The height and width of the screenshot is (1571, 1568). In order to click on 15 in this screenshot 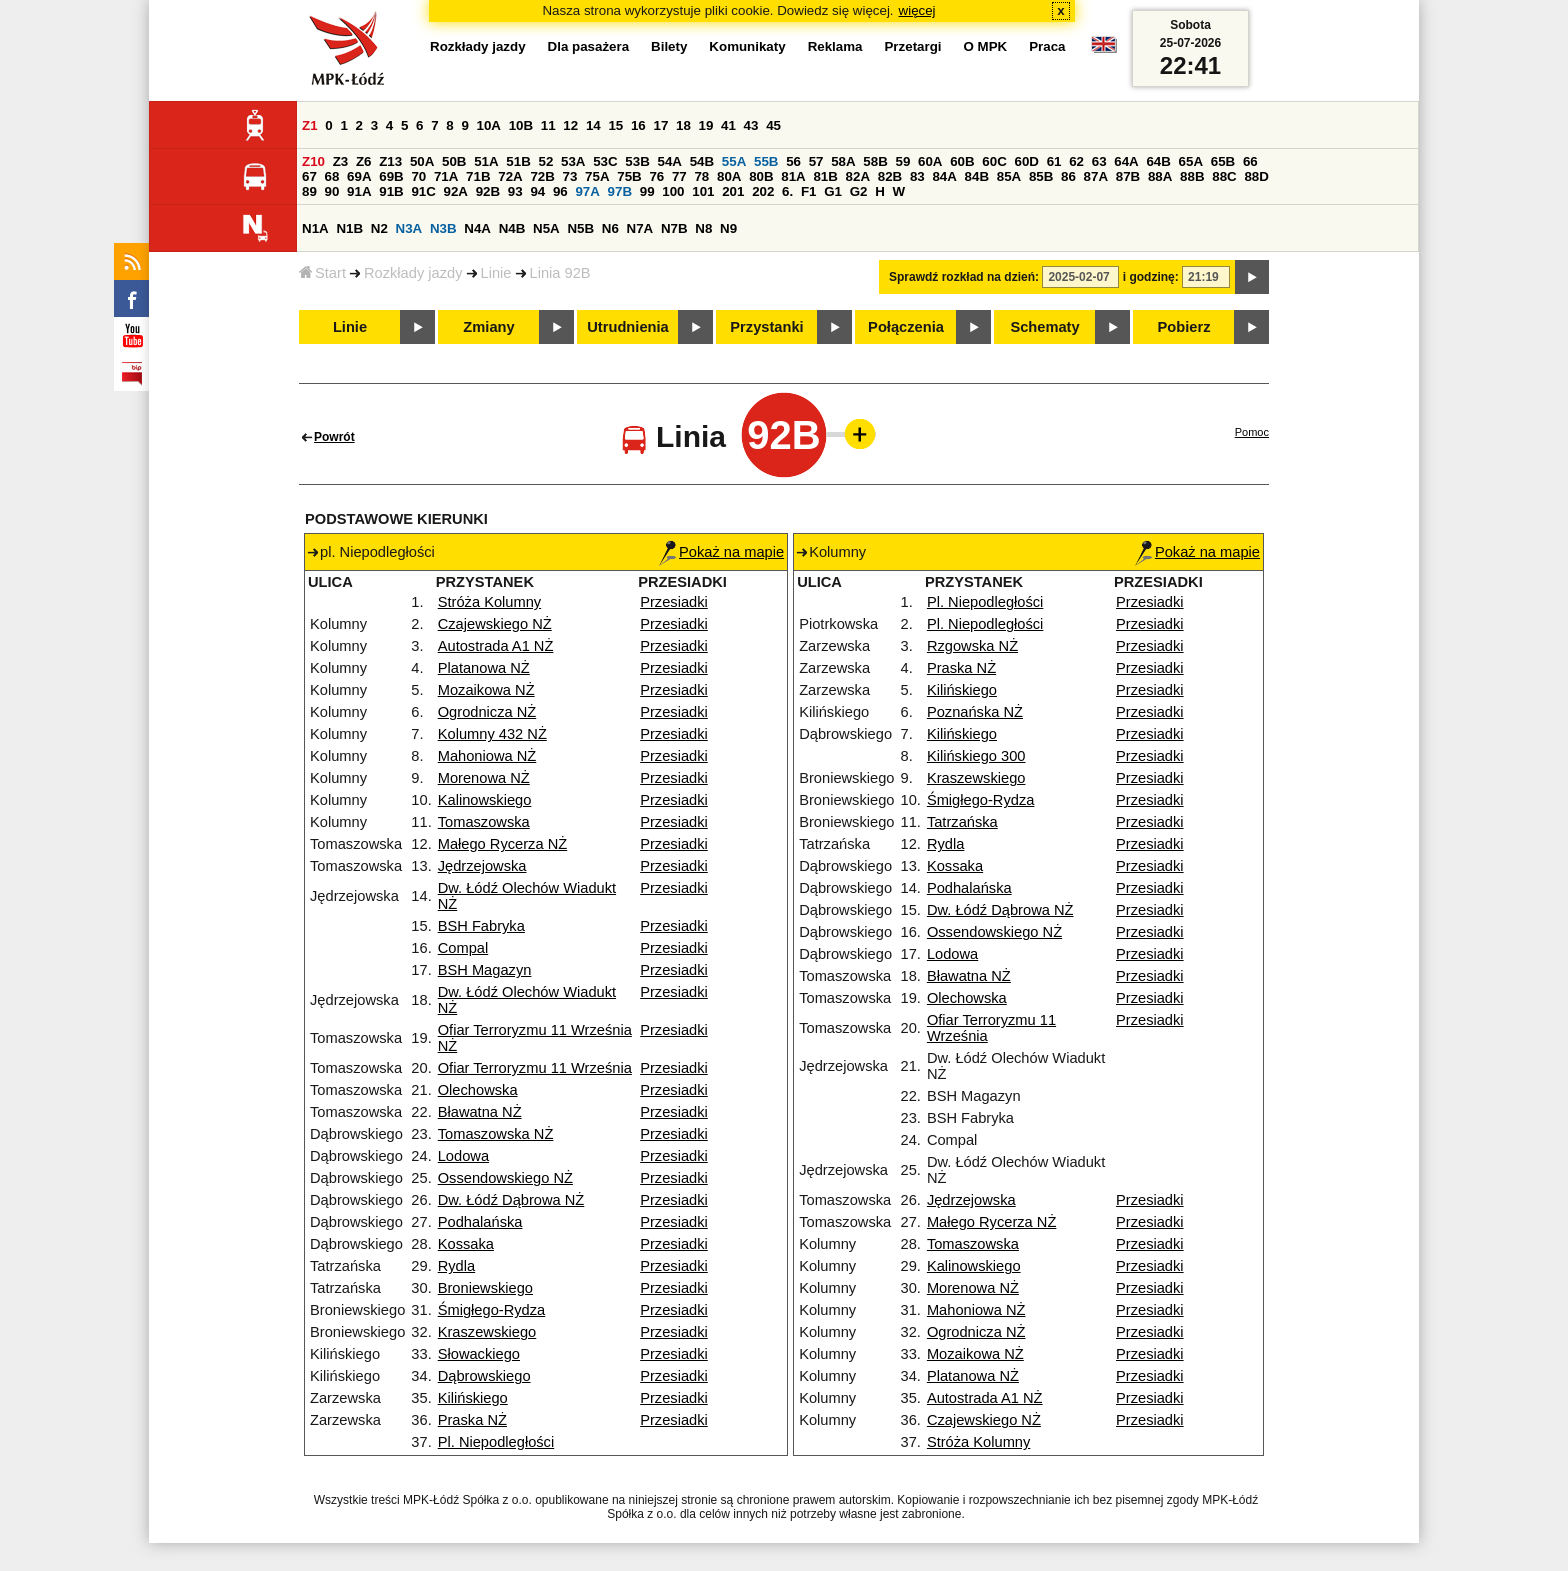, I will do `click(615, 125)`.